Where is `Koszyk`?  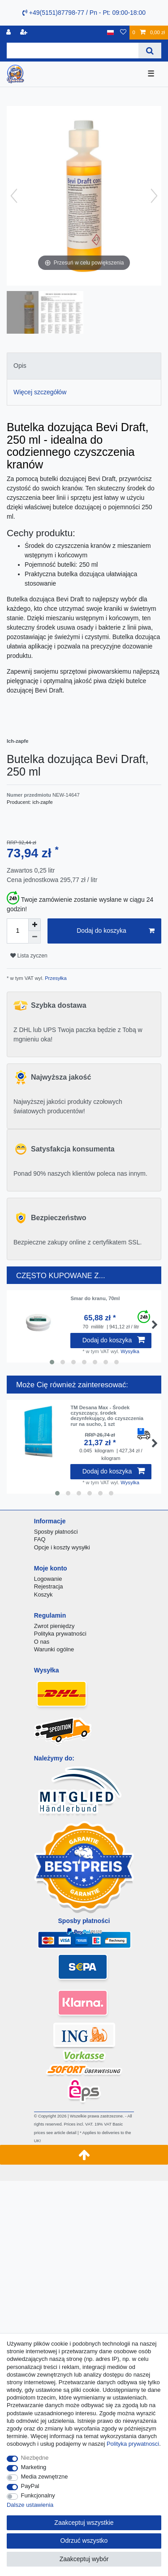
Koszyk is located at coordinates (43, 1594).